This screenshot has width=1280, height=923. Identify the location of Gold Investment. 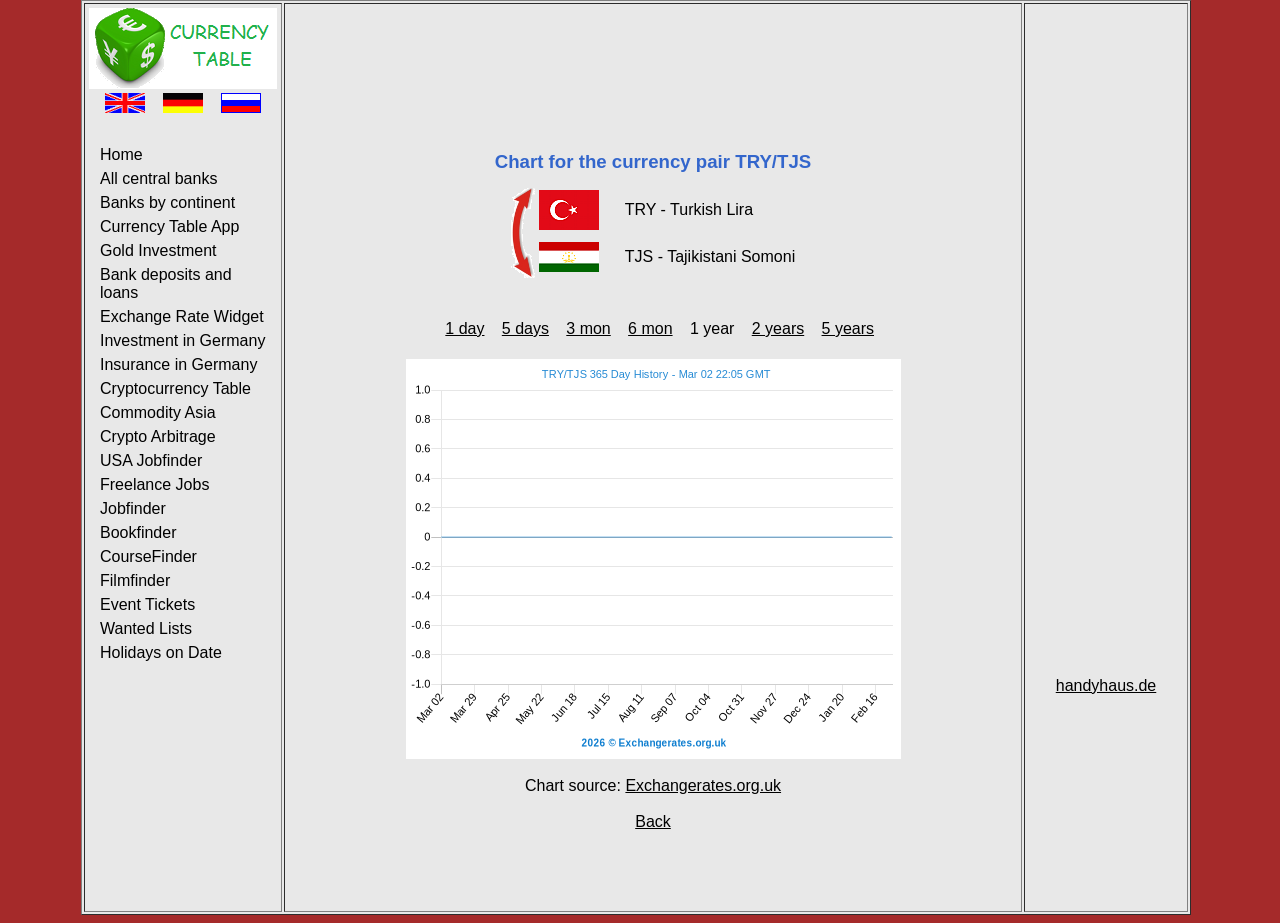
(158, 250).